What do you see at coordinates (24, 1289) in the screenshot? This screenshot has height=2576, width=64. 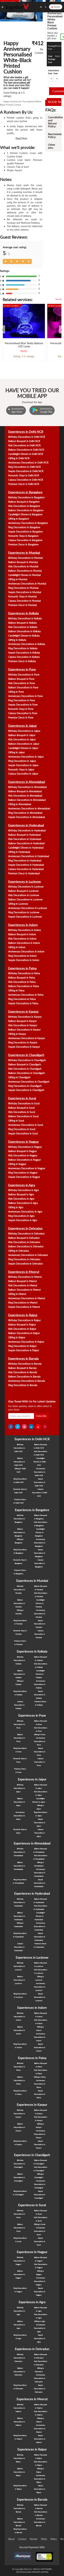 I see `Balloon Decorations in Meerut` at bounding box center [24, 1289].